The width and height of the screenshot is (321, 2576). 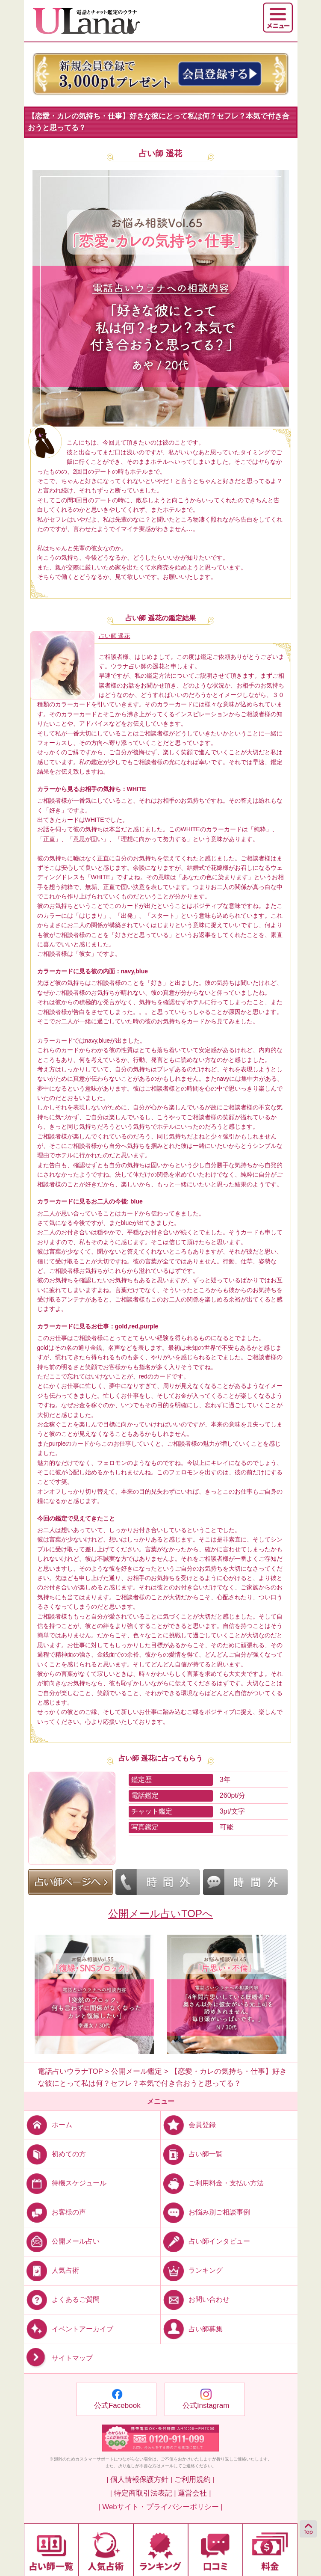 I want to click on 占い師一覧, so click(x=192, y=2154).